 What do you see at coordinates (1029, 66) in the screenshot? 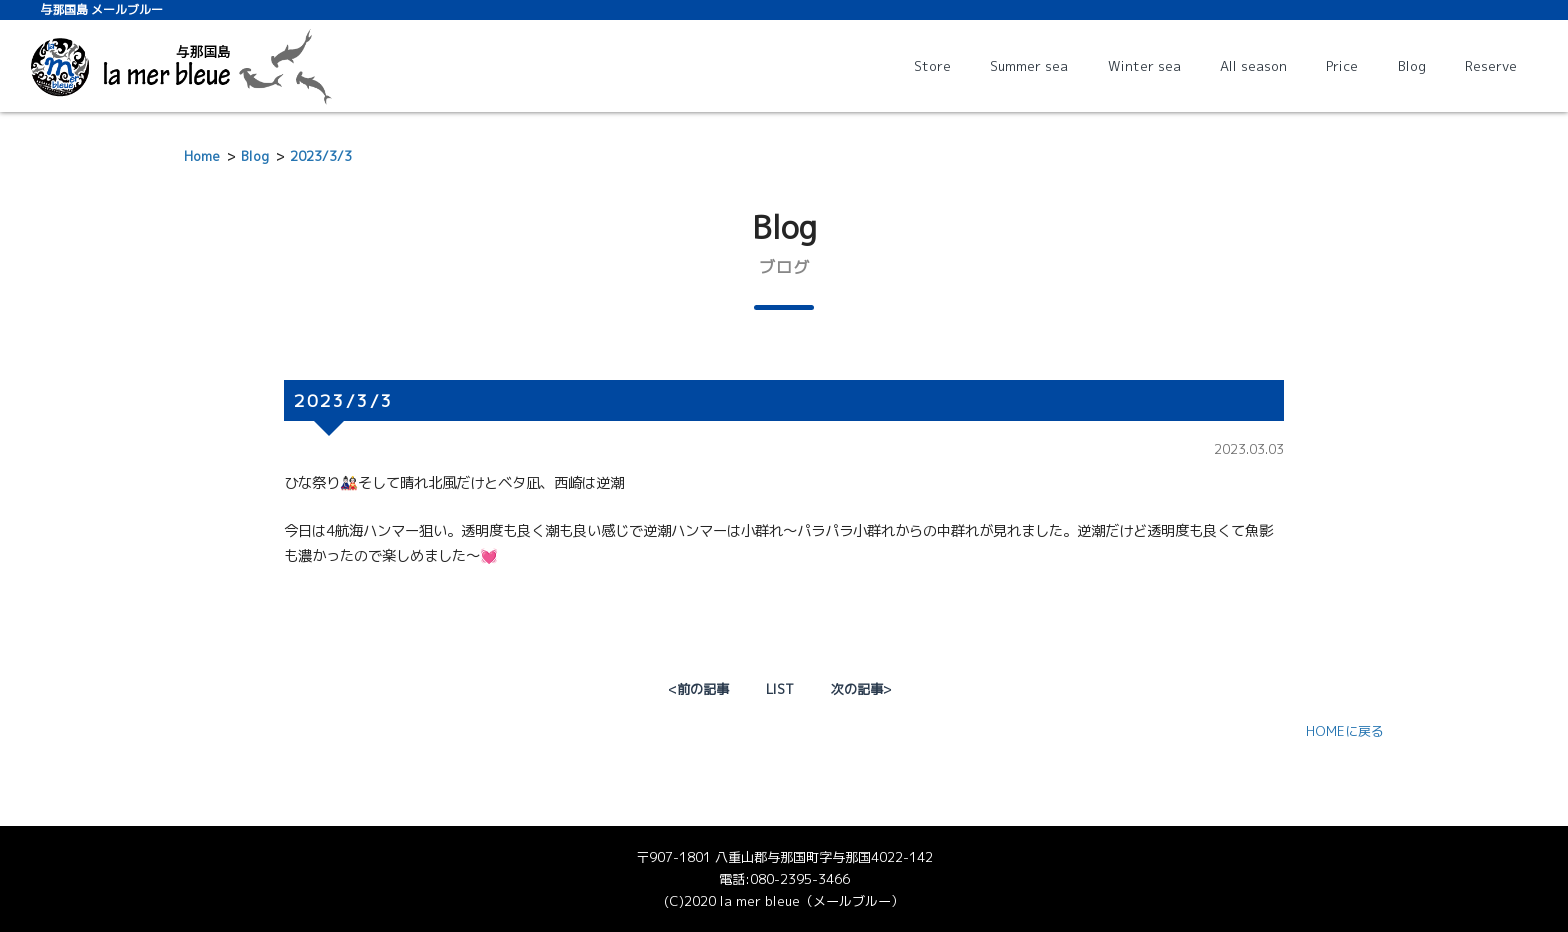
I see `Summer sea` at bounding box center [1029, 66].